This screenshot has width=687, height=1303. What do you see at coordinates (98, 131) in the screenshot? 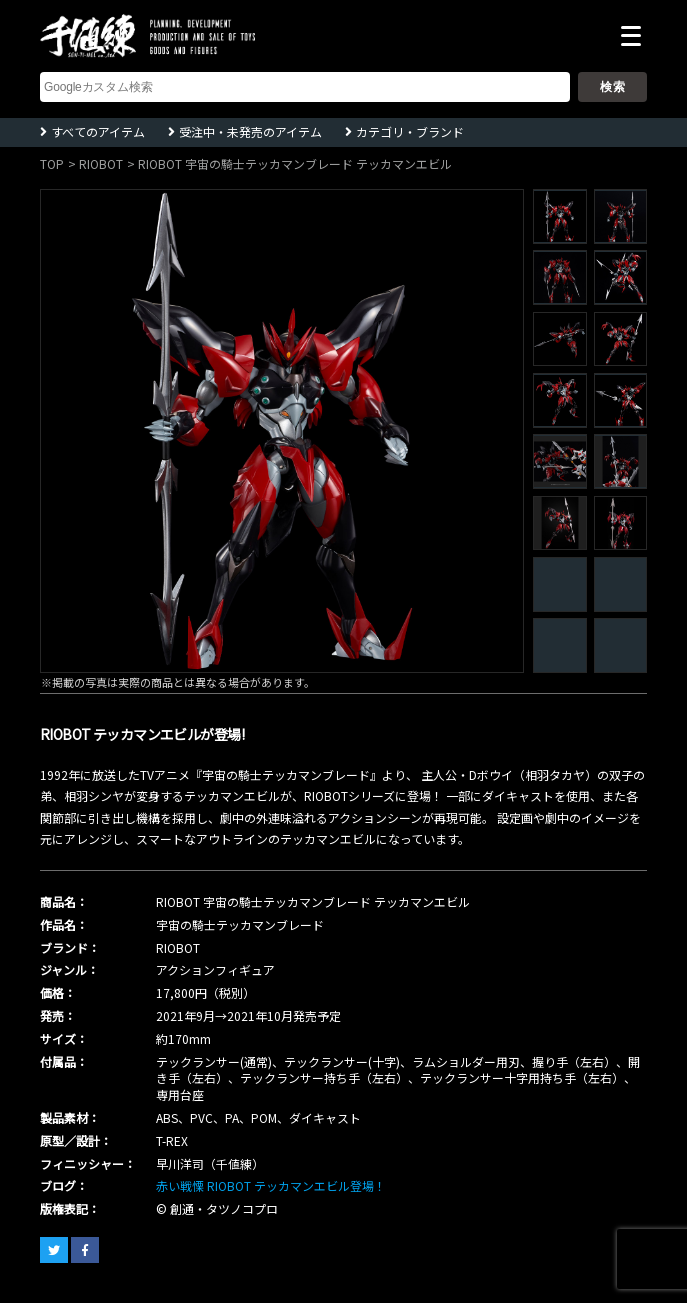
I see `すべてのアイテム` at bounding box center [98, 131].